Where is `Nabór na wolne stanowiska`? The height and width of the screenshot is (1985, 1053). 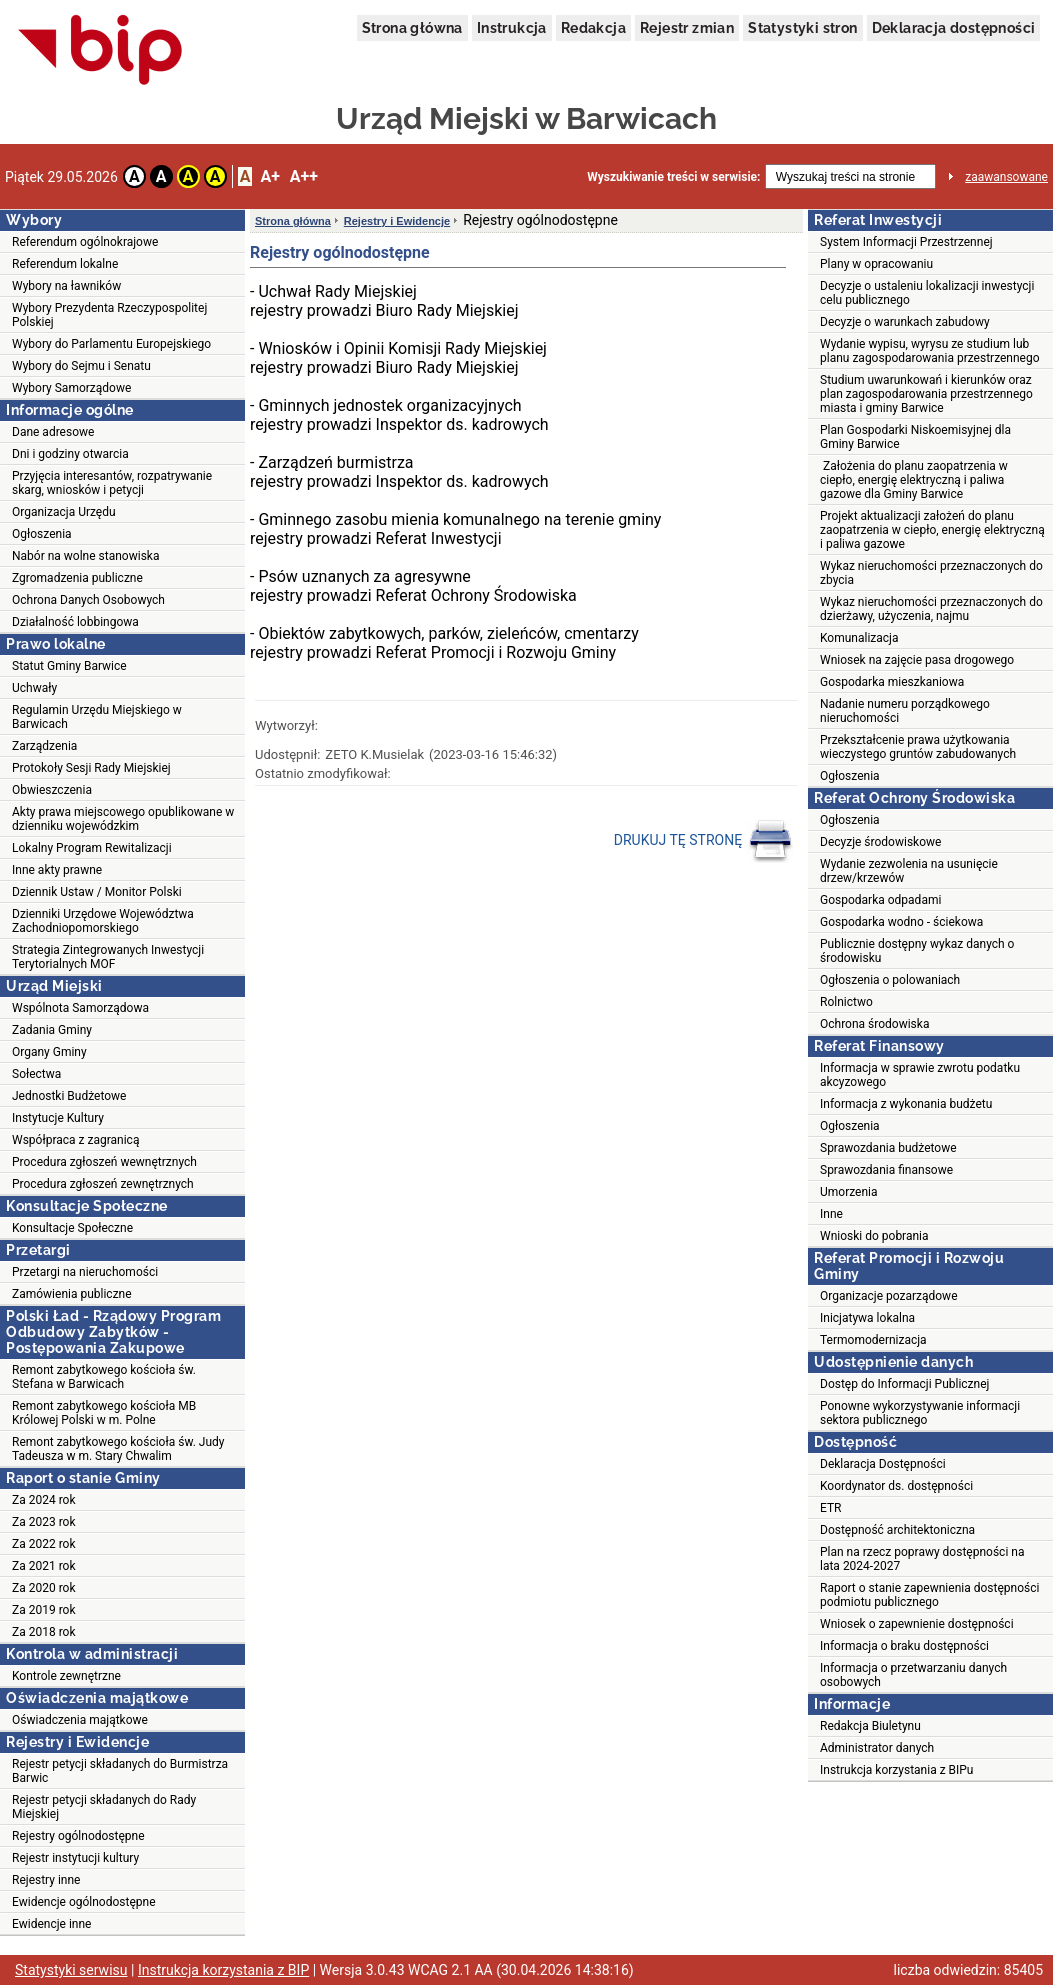 Nabór na wolne stanowiska is located at coordinates (85, 556).